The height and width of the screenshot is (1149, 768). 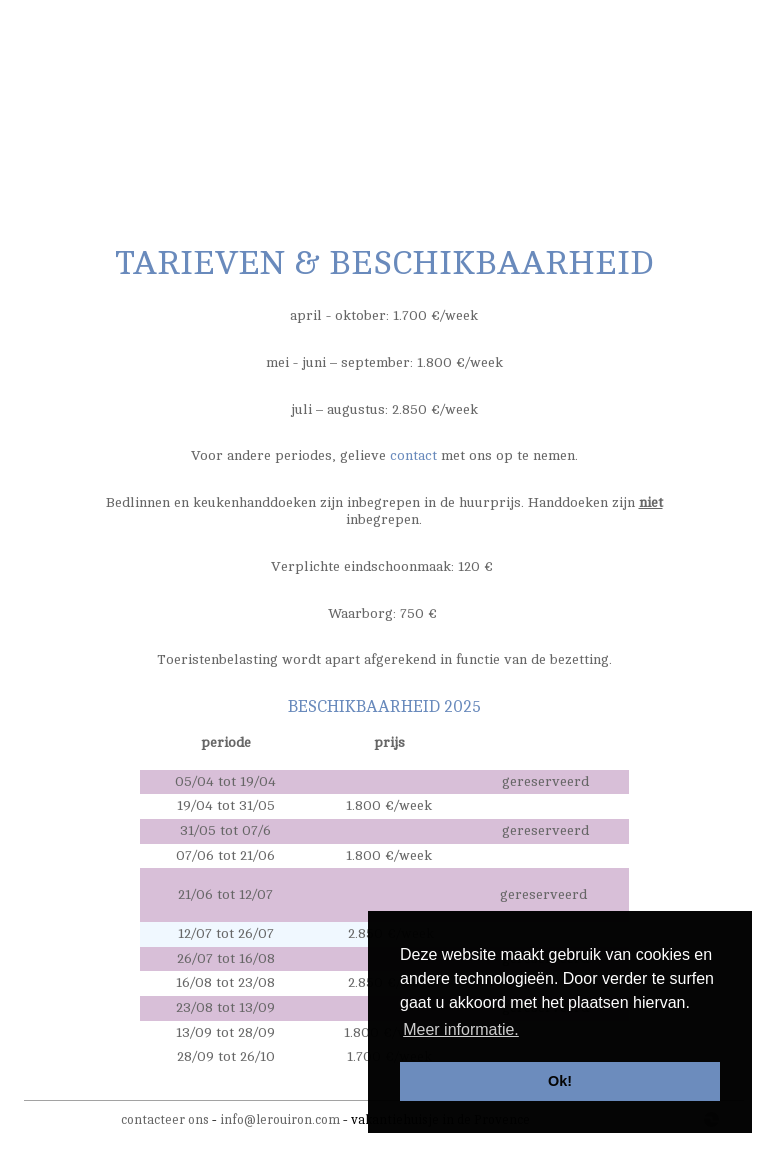 What do you see at coordinates (165, 1120) in the screenshot?
I see `contacteer ons` at bounding box center [165, 1120].